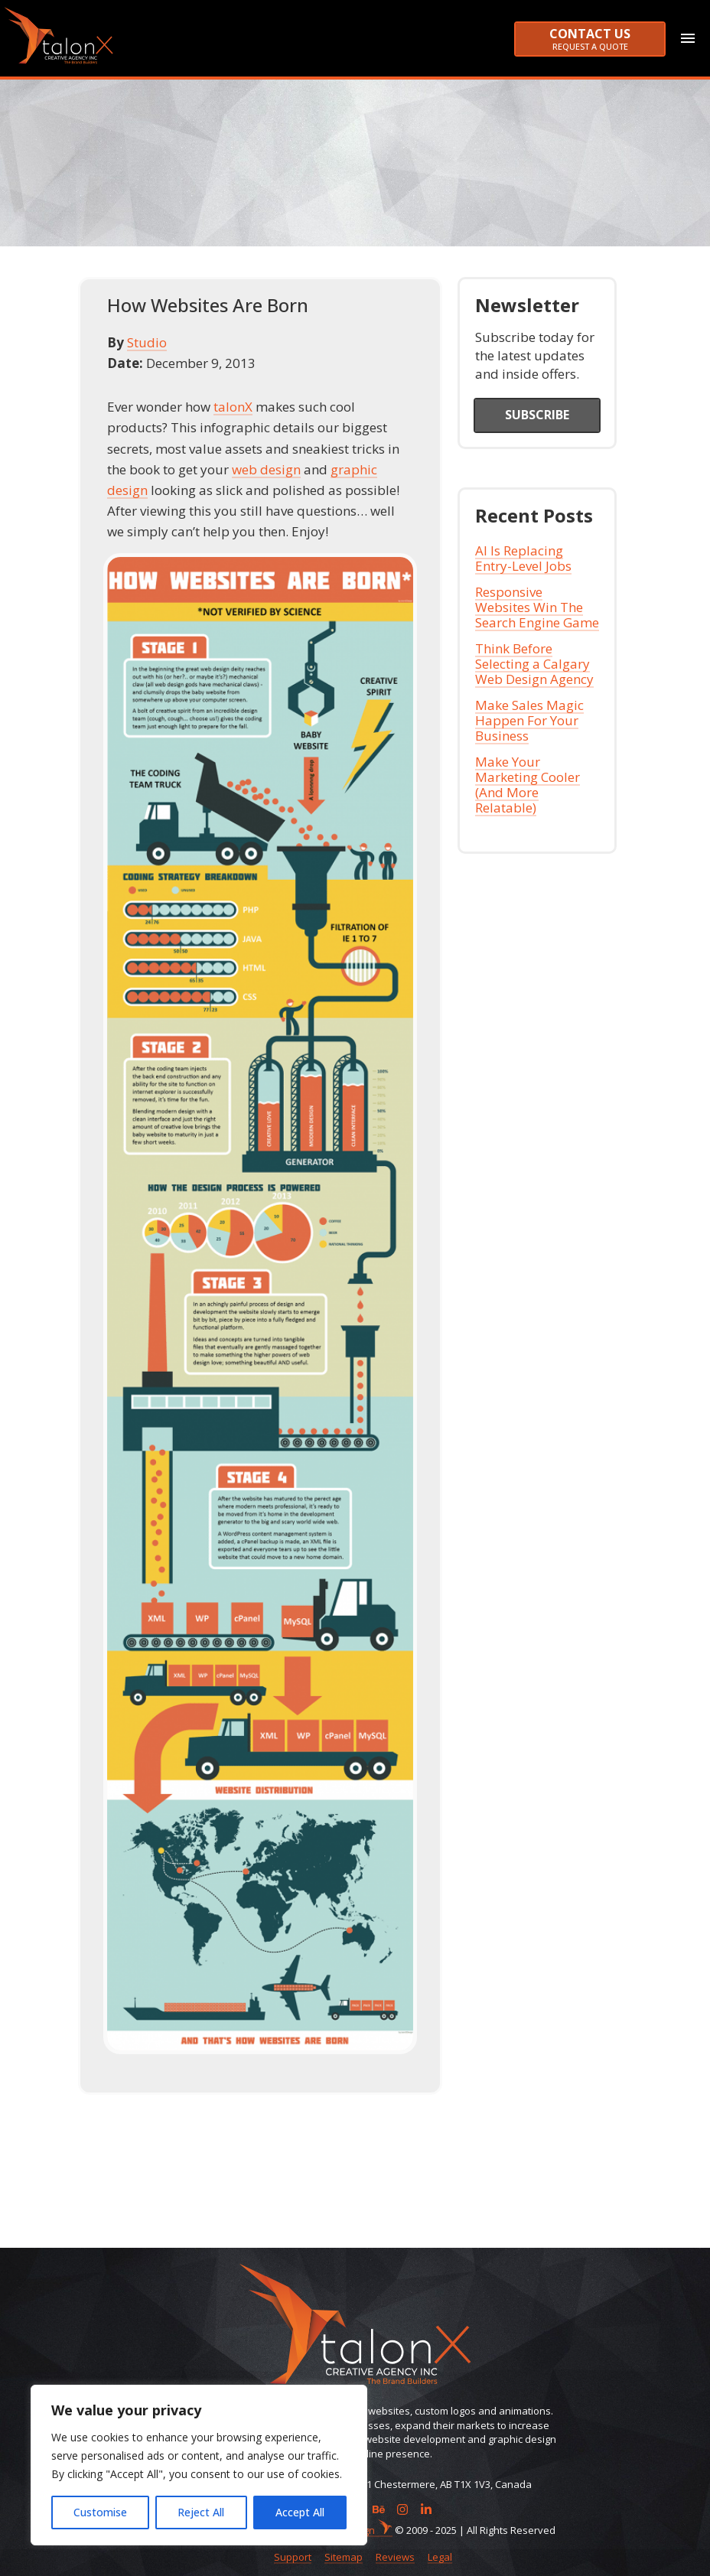  Describe the element at coordinates (201, 2512) in the screenshot. I see `Reject All` at that location.